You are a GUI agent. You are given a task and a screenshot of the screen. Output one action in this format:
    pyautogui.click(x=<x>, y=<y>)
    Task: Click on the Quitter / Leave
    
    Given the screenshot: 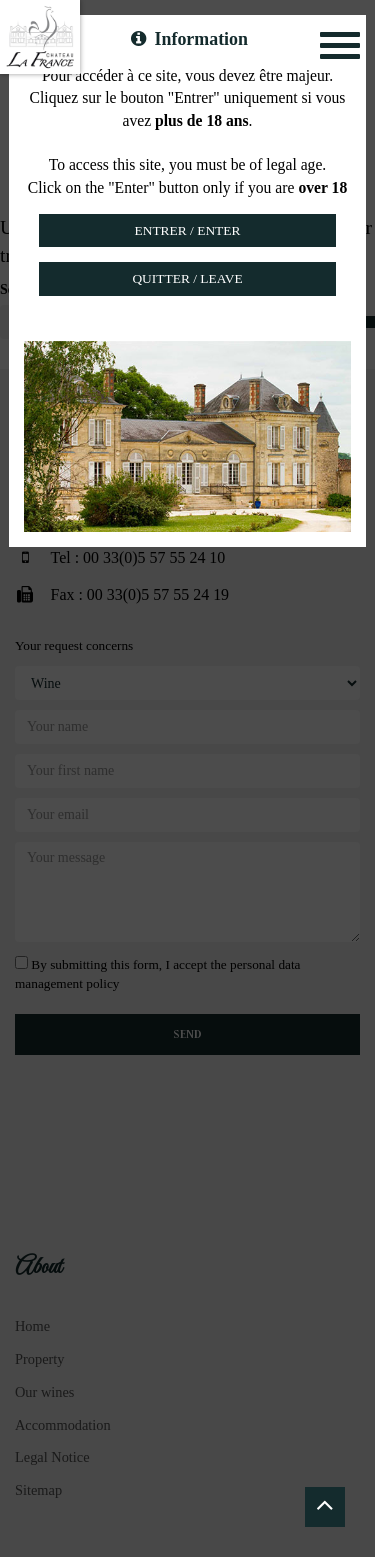 What is the action you would take?
    pyautogui.click(x=187, y=278)
    